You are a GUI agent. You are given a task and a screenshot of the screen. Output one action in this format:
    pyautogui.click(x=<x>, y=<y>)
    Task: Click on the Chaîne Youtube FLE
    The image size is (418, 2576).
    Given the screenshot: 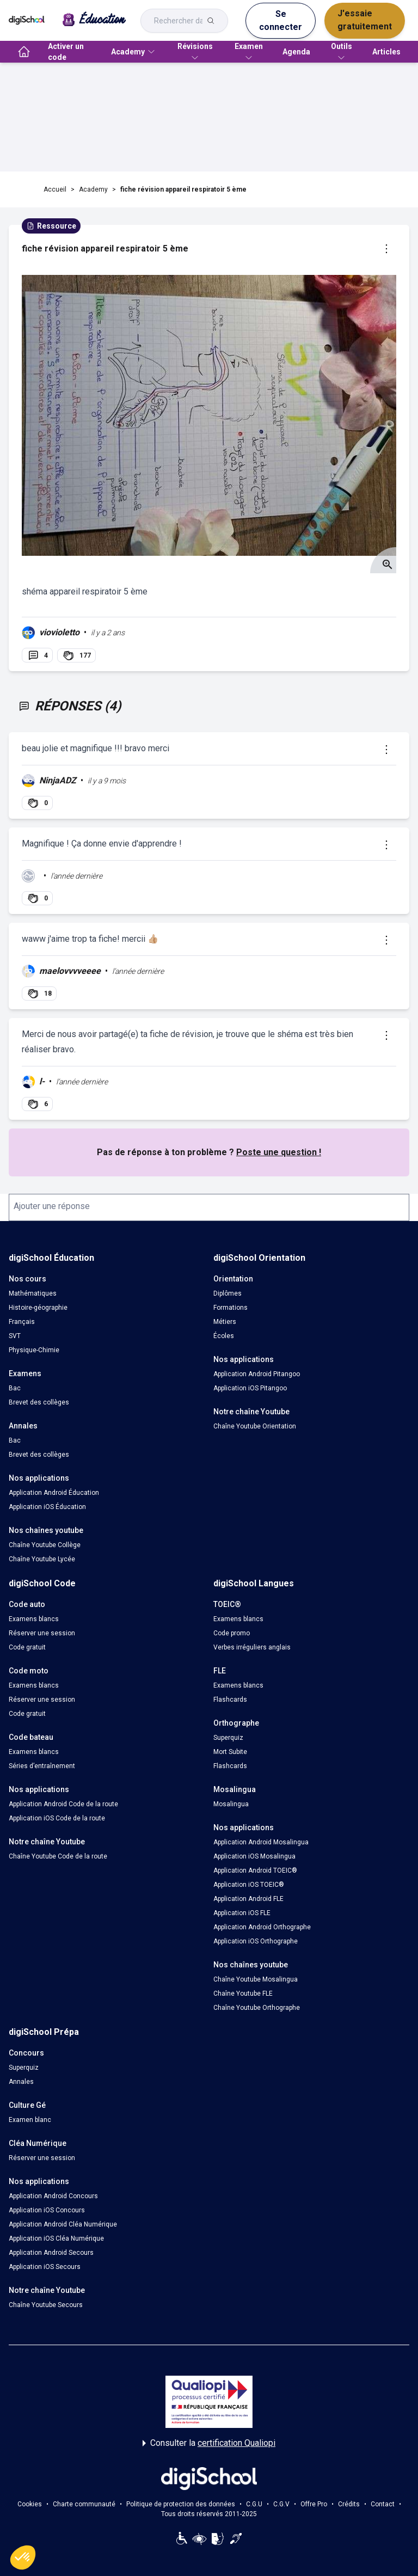 What is the action you would take?
    pyautogui.click(x=243, y=1993)
    